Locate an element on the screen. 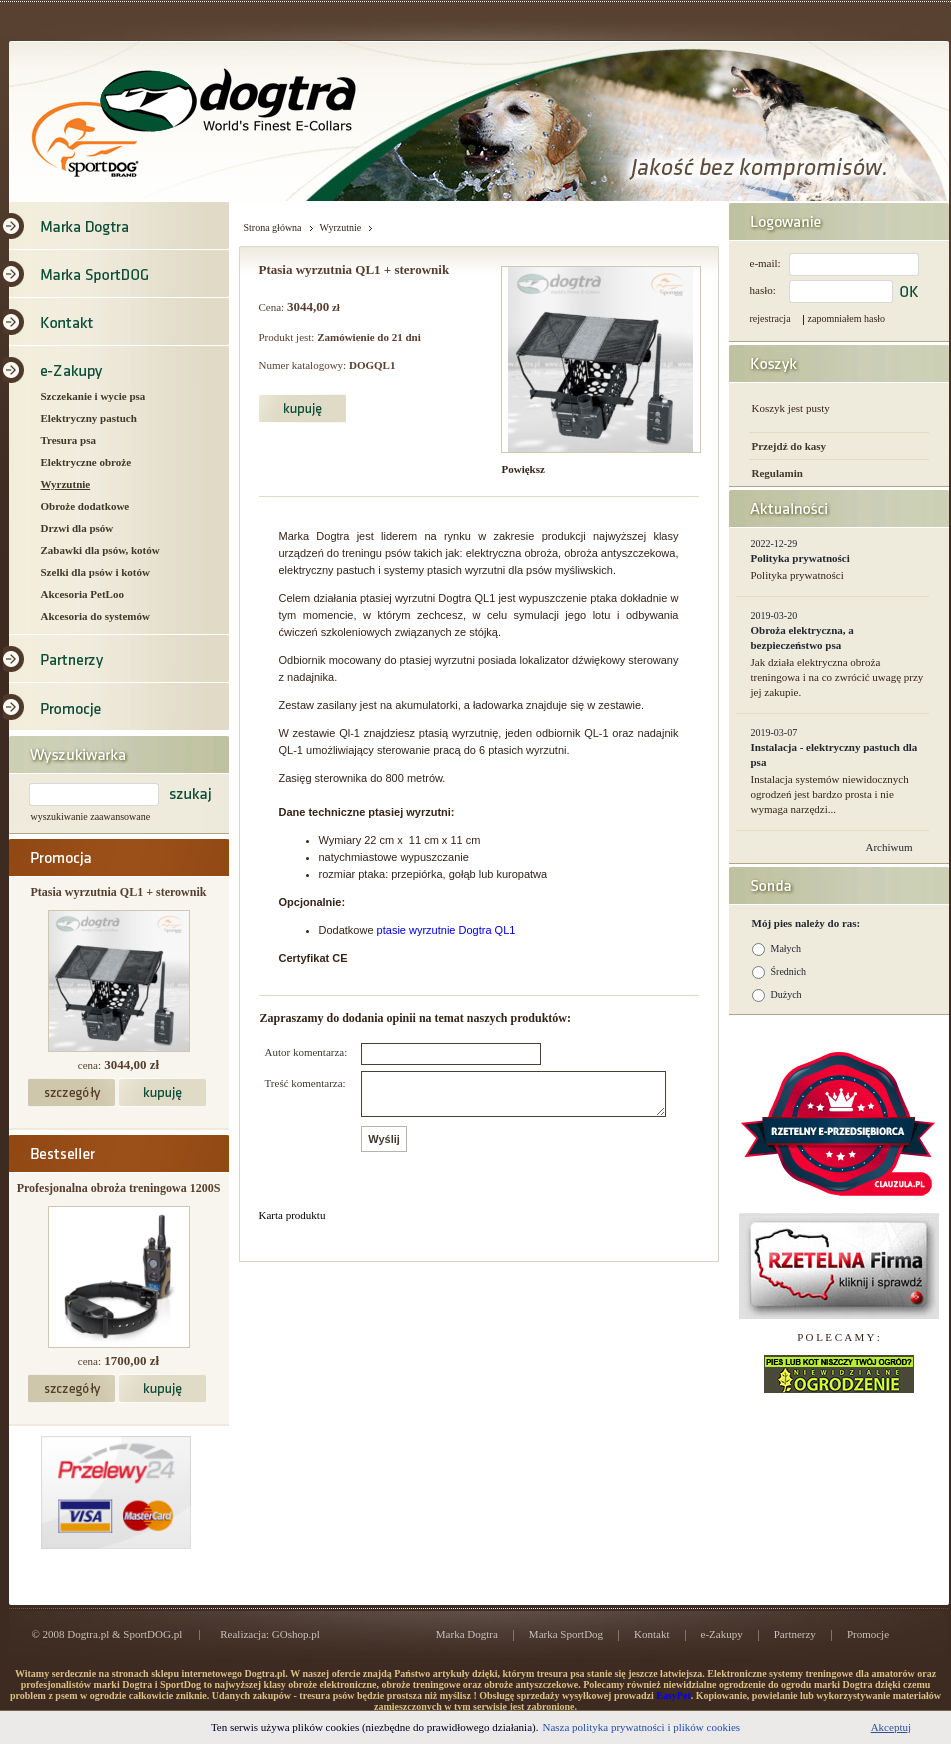 This screenshot has height=1744, width=951. Elektryczne obroże is located at coordinates (86, 462).